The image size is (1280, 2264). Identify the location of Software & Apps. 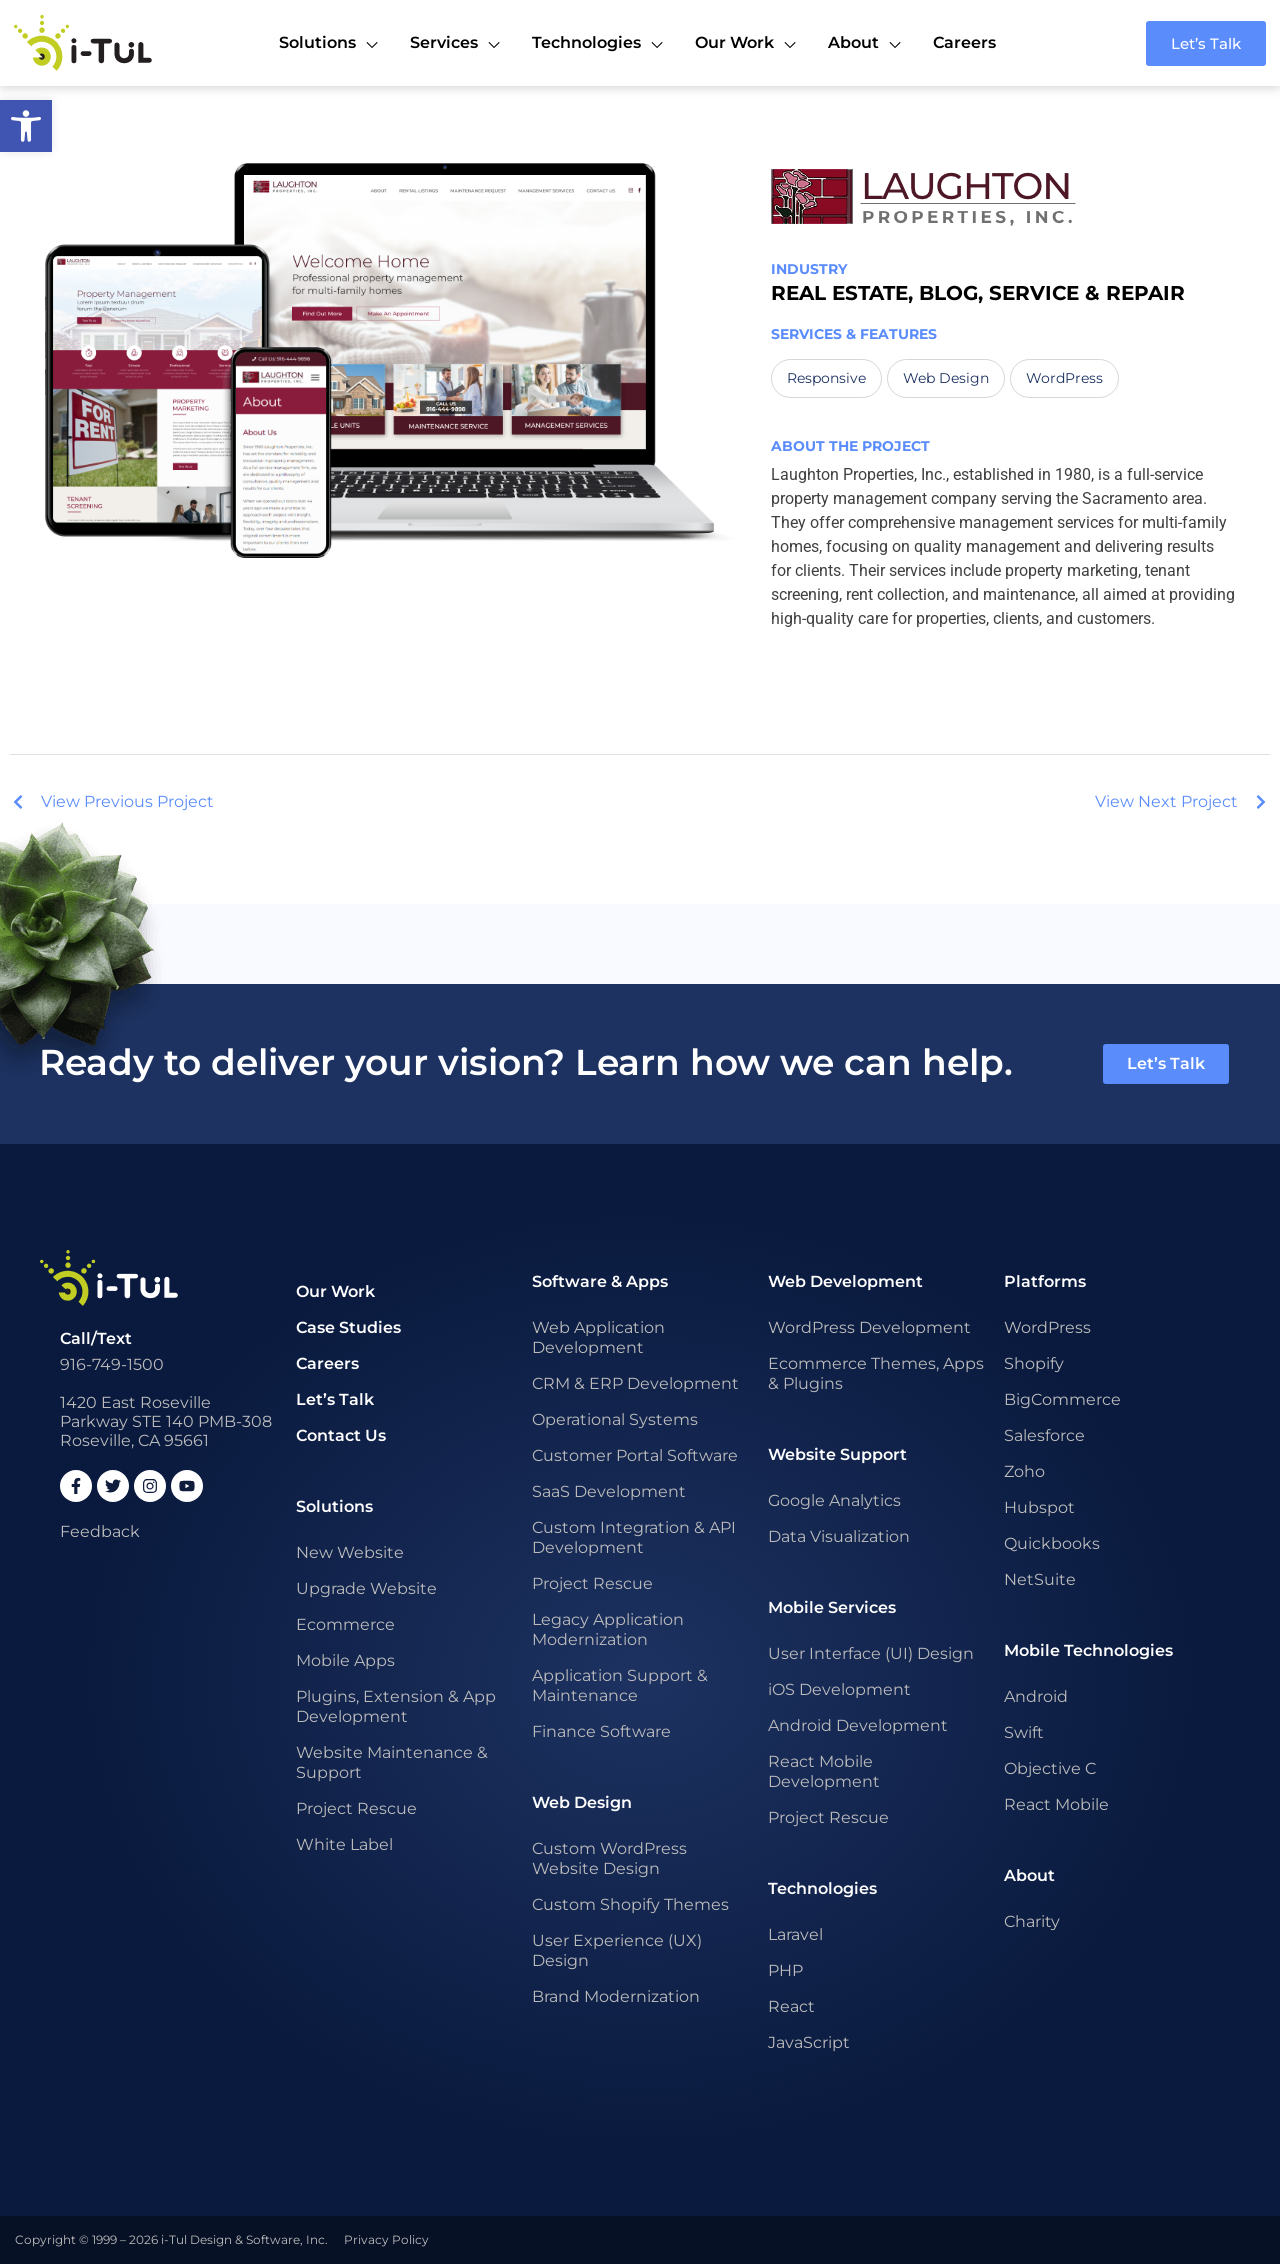
(600, 1281).